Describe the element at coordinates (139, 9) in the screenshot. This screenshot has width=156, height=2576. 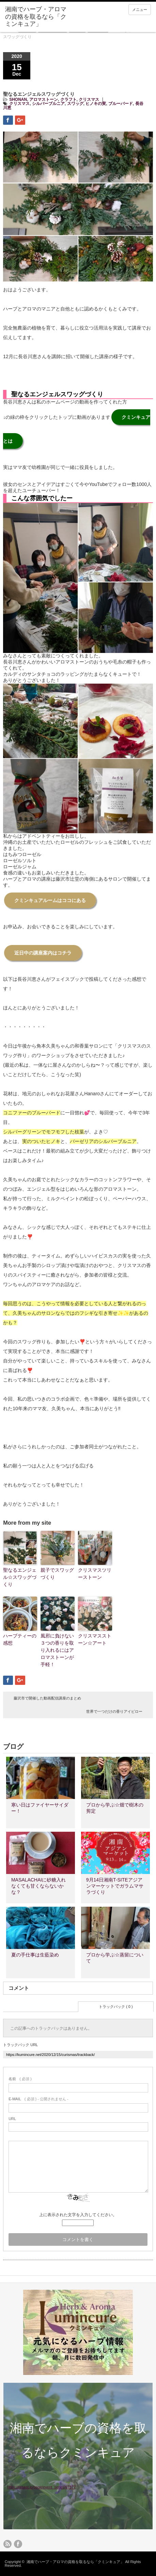
I see `メニュー` at that location.